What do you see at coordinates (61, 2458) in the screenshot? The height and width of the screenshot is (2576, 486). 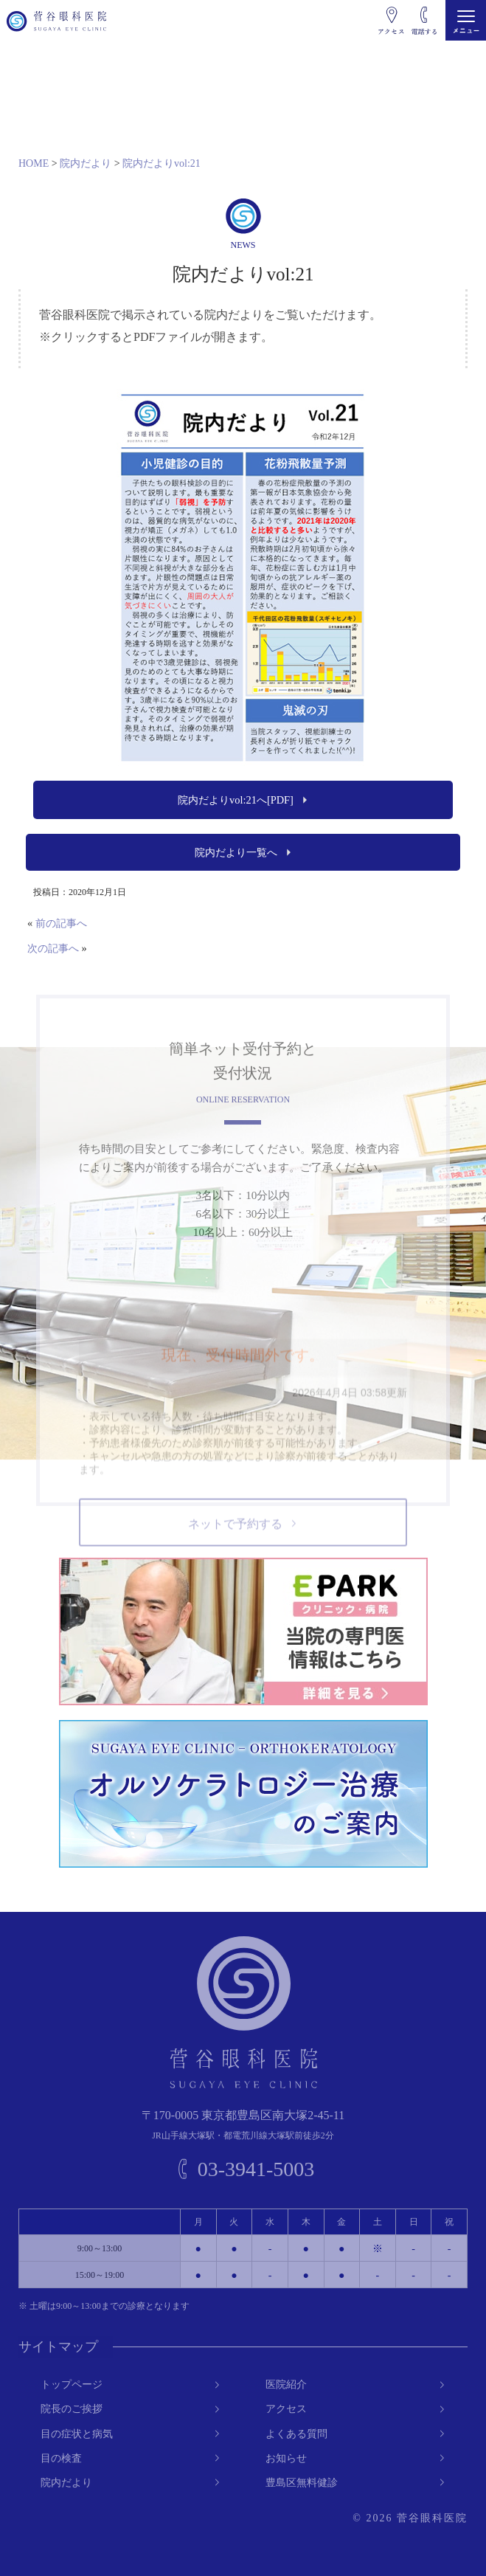 I see `目の検査` at bounding box center [61, 2458].